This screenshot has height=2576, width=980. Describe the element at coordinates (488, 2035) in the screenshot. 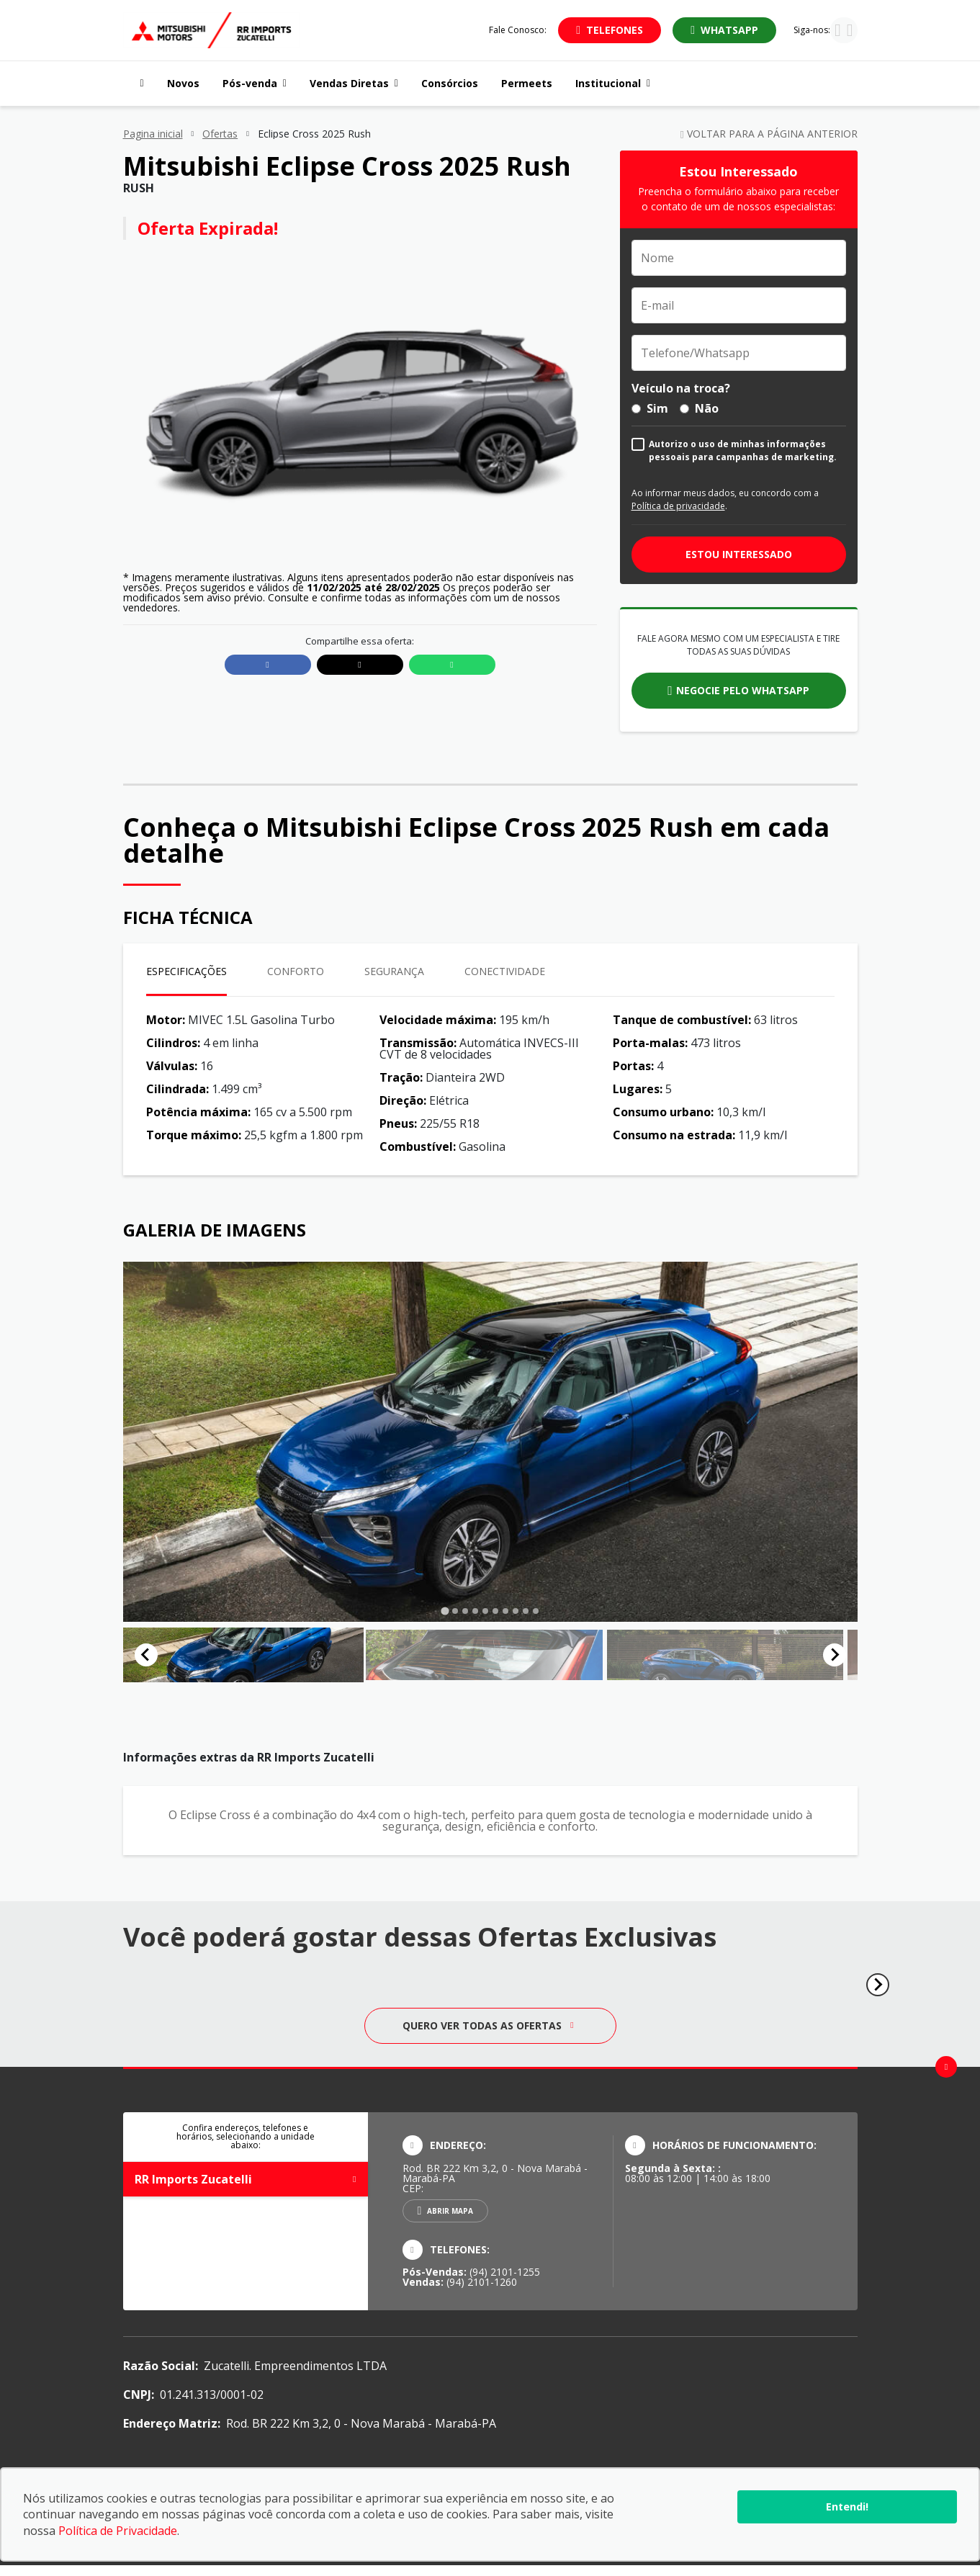

I see `Quero ver todas as ofertas` at that location.